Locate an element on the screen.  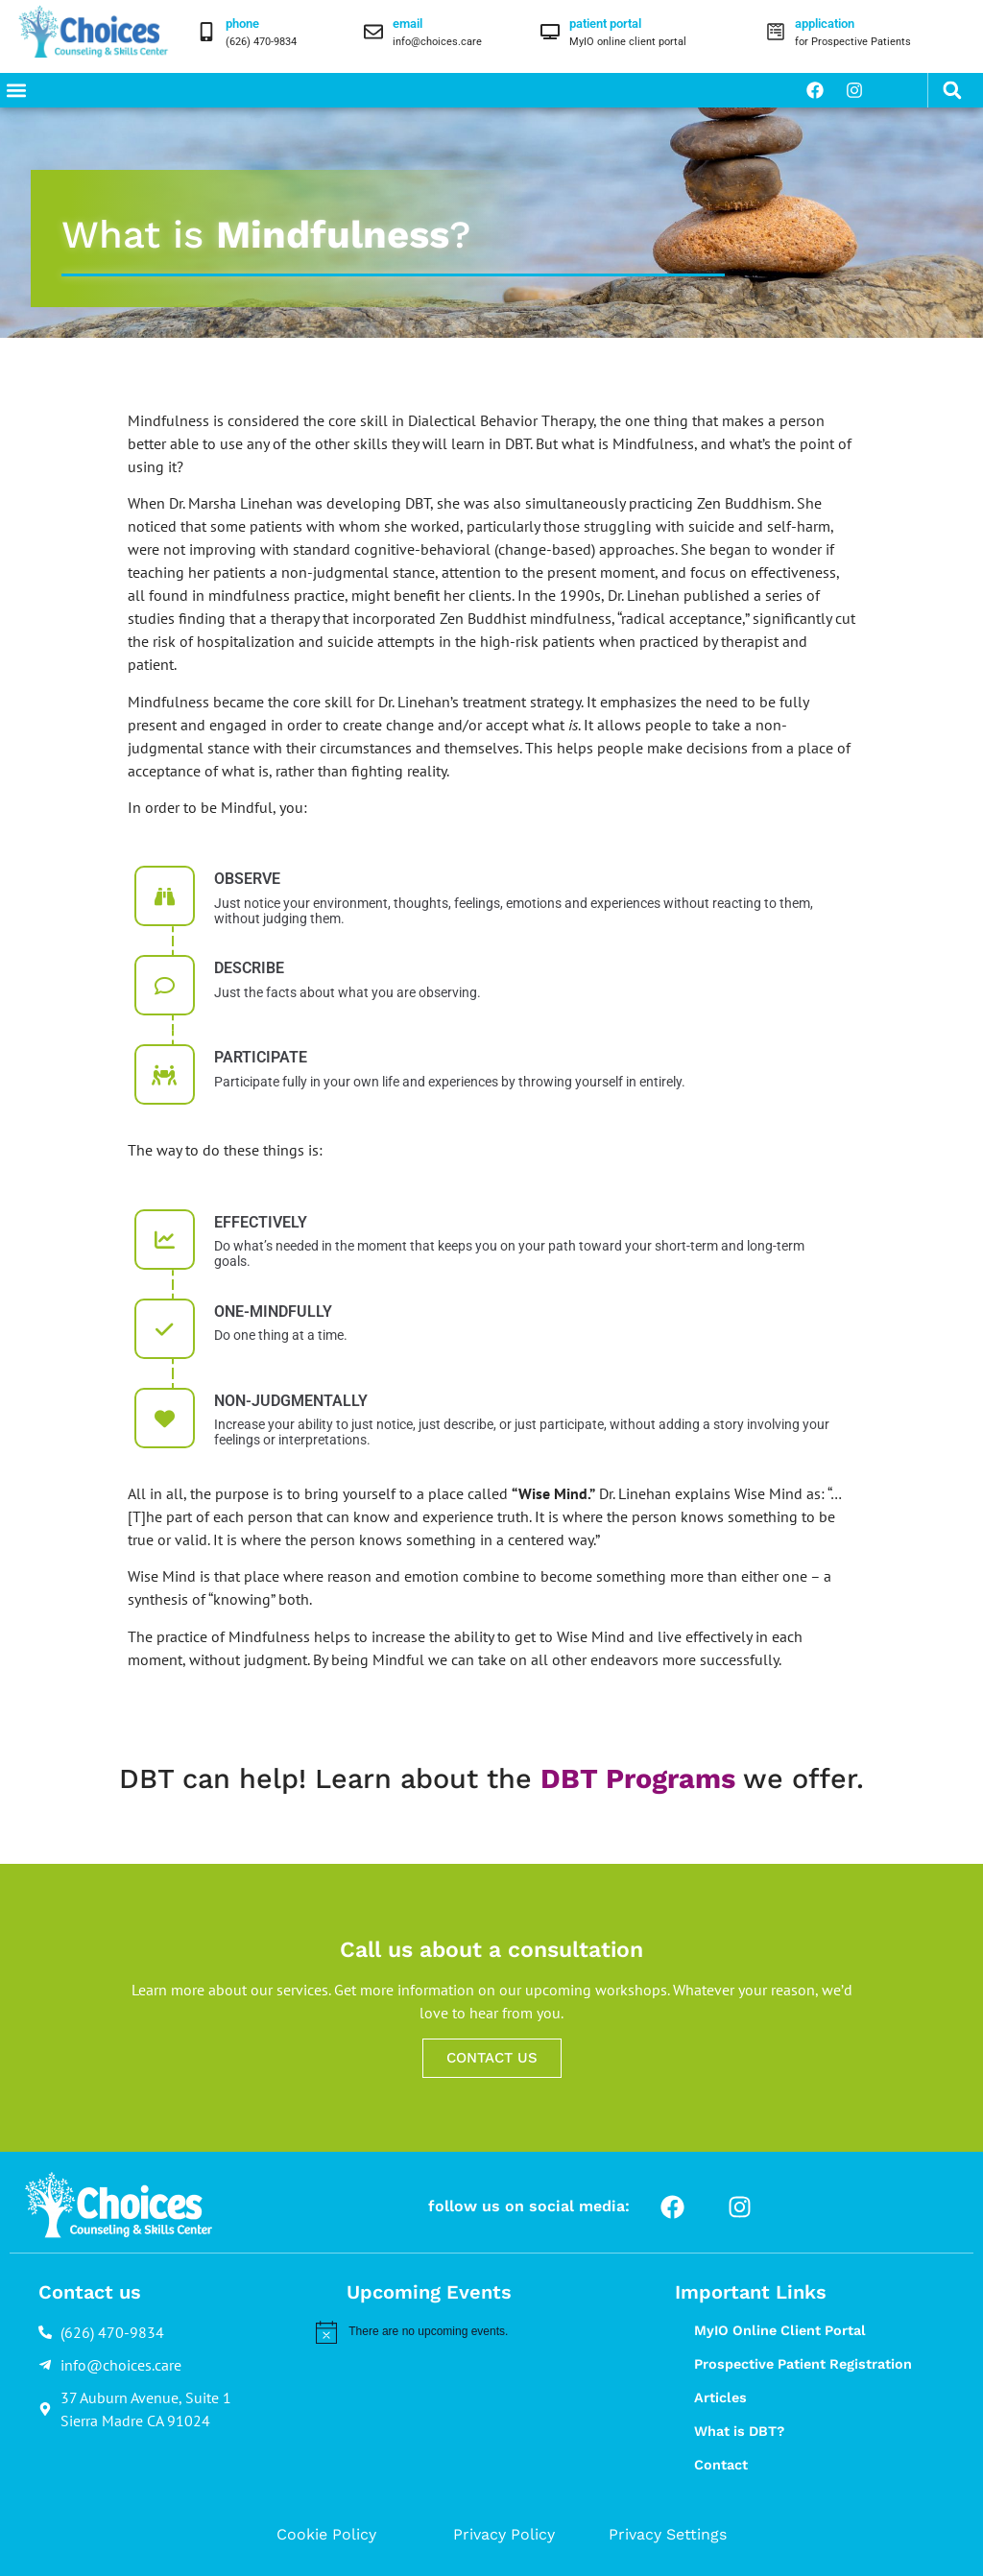
[phone] is located at coordinates (206, 31).